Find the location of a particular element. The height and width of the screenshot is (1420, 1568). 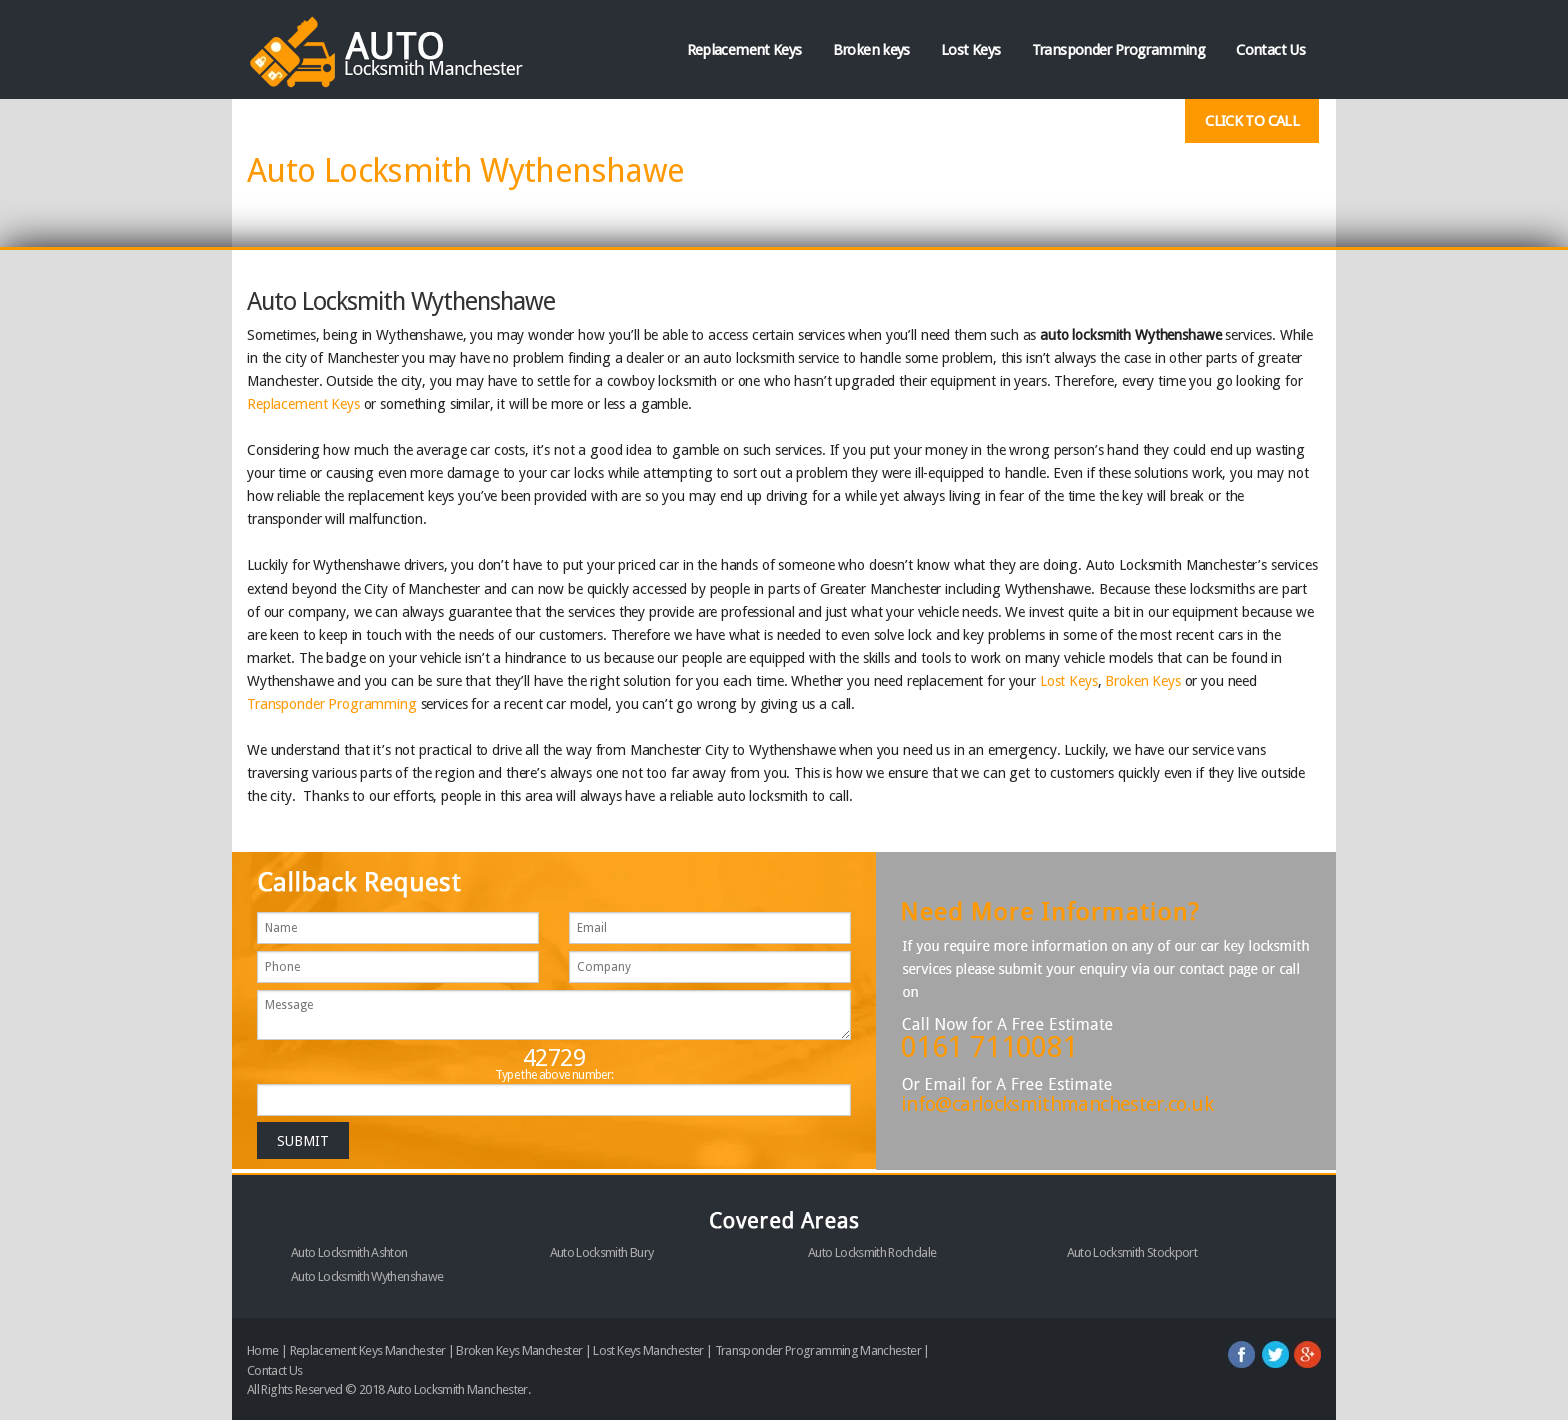

Lost Keys Manchester is located at coordinates (648, 1350).